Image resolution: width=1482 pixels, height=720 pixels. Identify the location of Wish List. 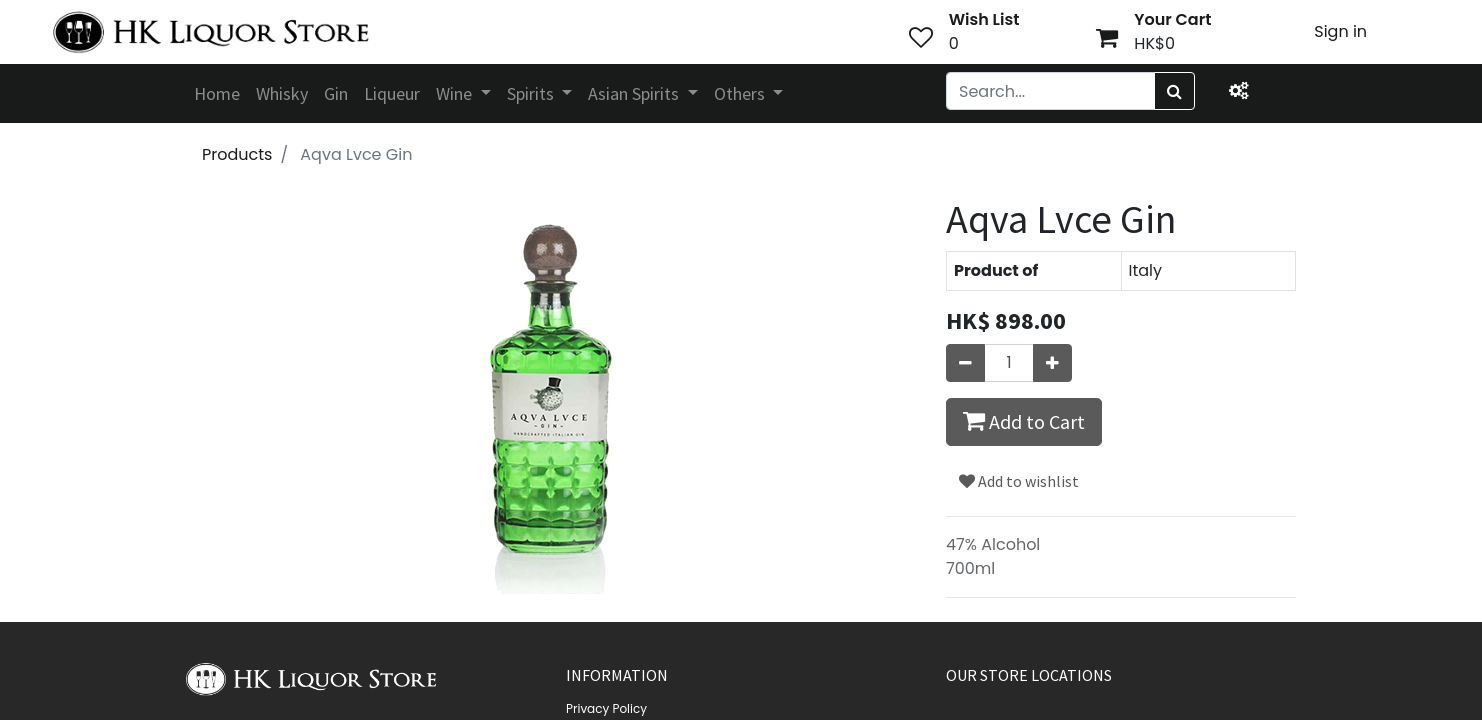
(984, 19).